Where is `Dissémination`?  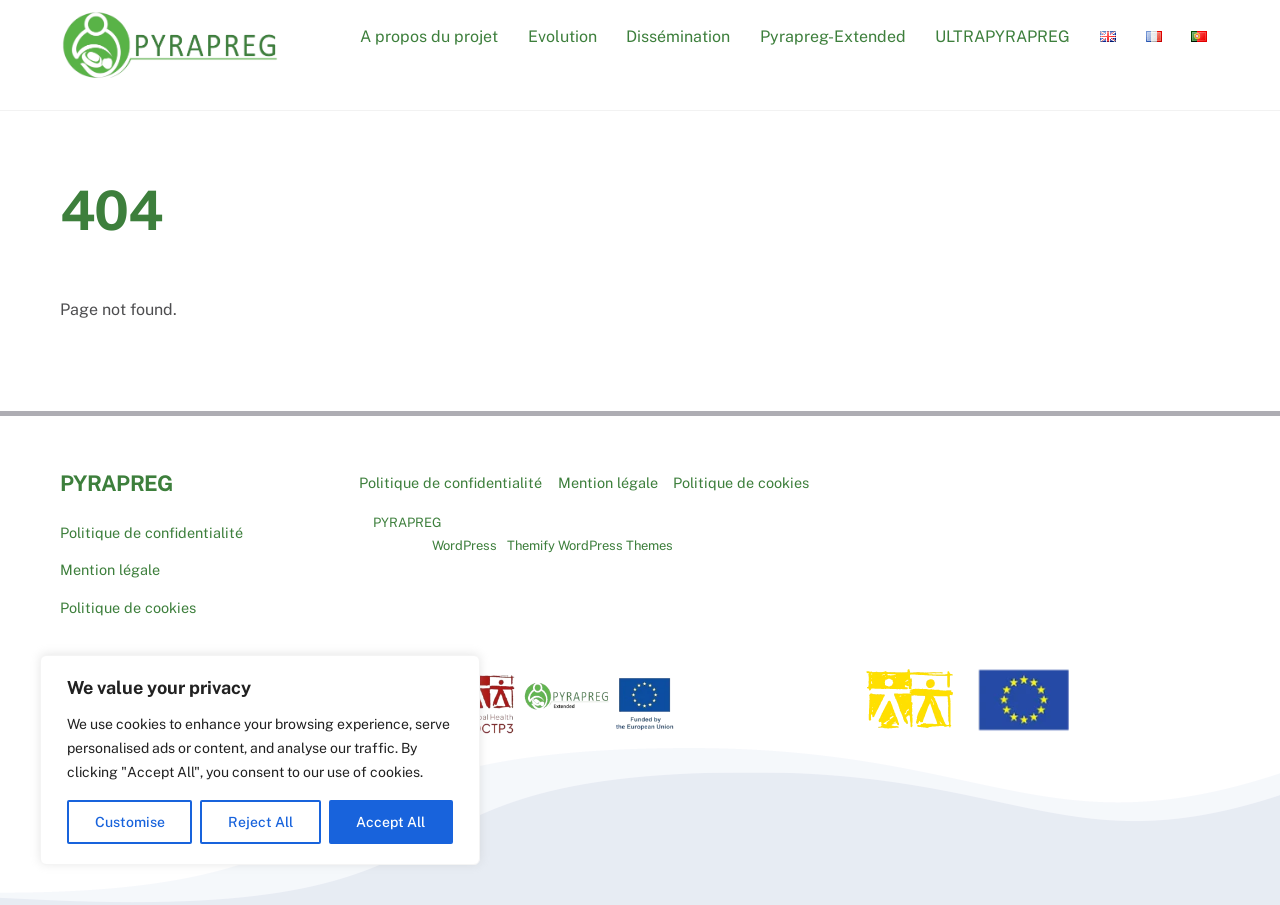 Dissémination is located at coordinates (678, 36).